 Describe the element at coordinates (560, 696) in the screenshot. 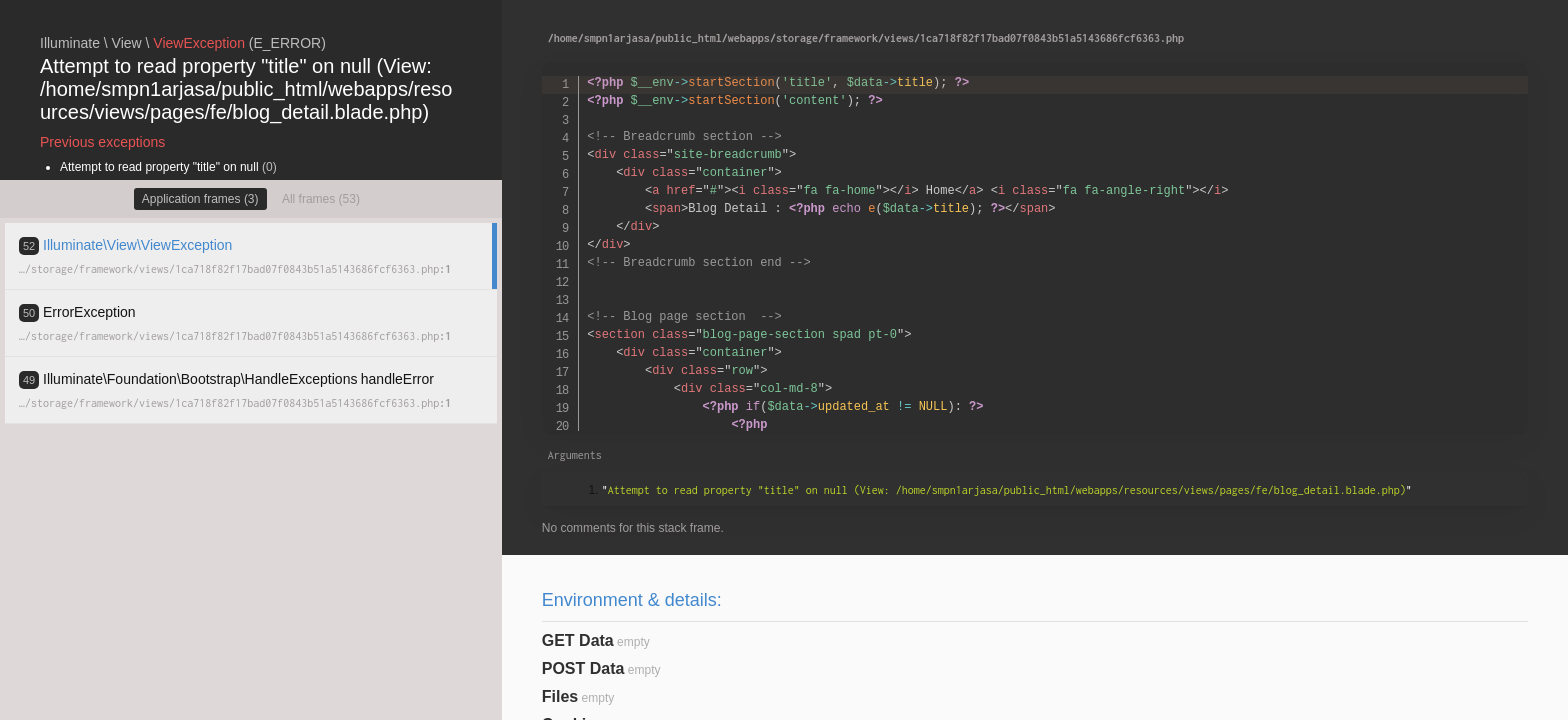

I see `Files` at that location.